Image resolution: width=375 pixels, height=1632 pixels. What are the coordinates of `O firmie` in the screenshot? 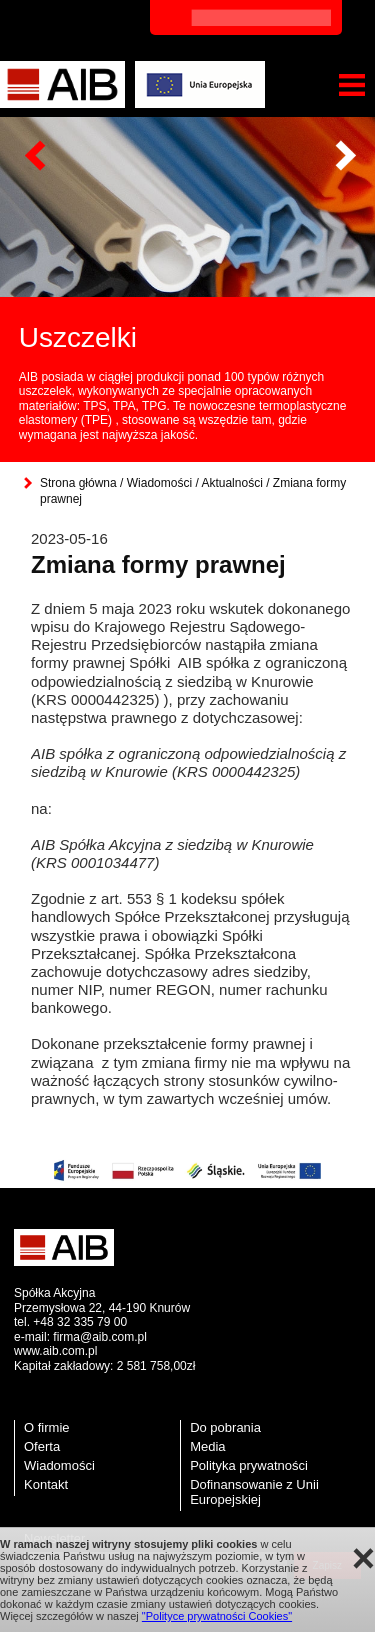 It's located at (47, 1427).